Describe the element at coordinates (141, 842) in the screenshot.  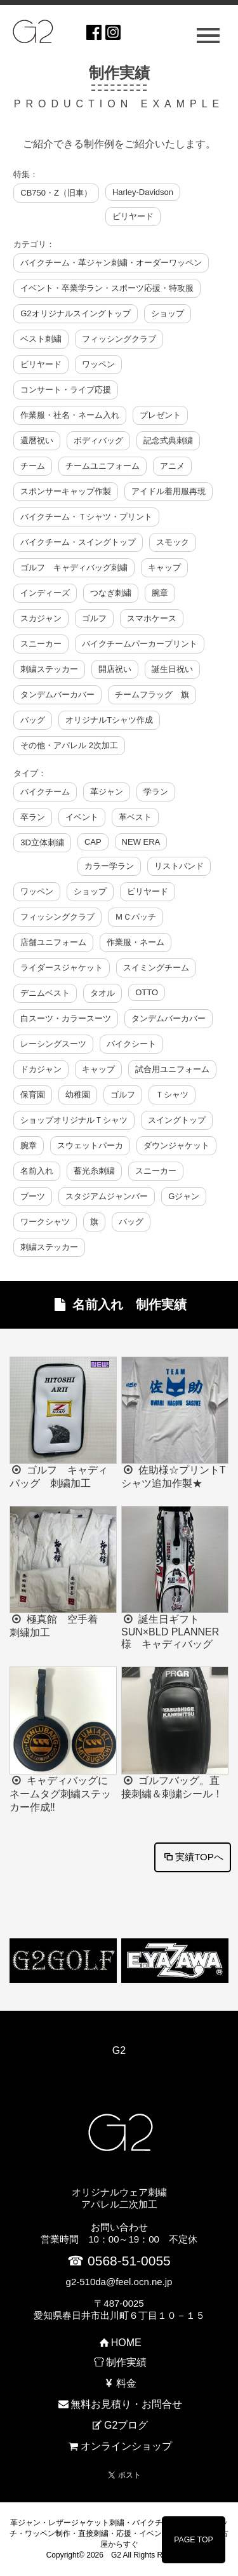
I see `NEW ERA` at that location.